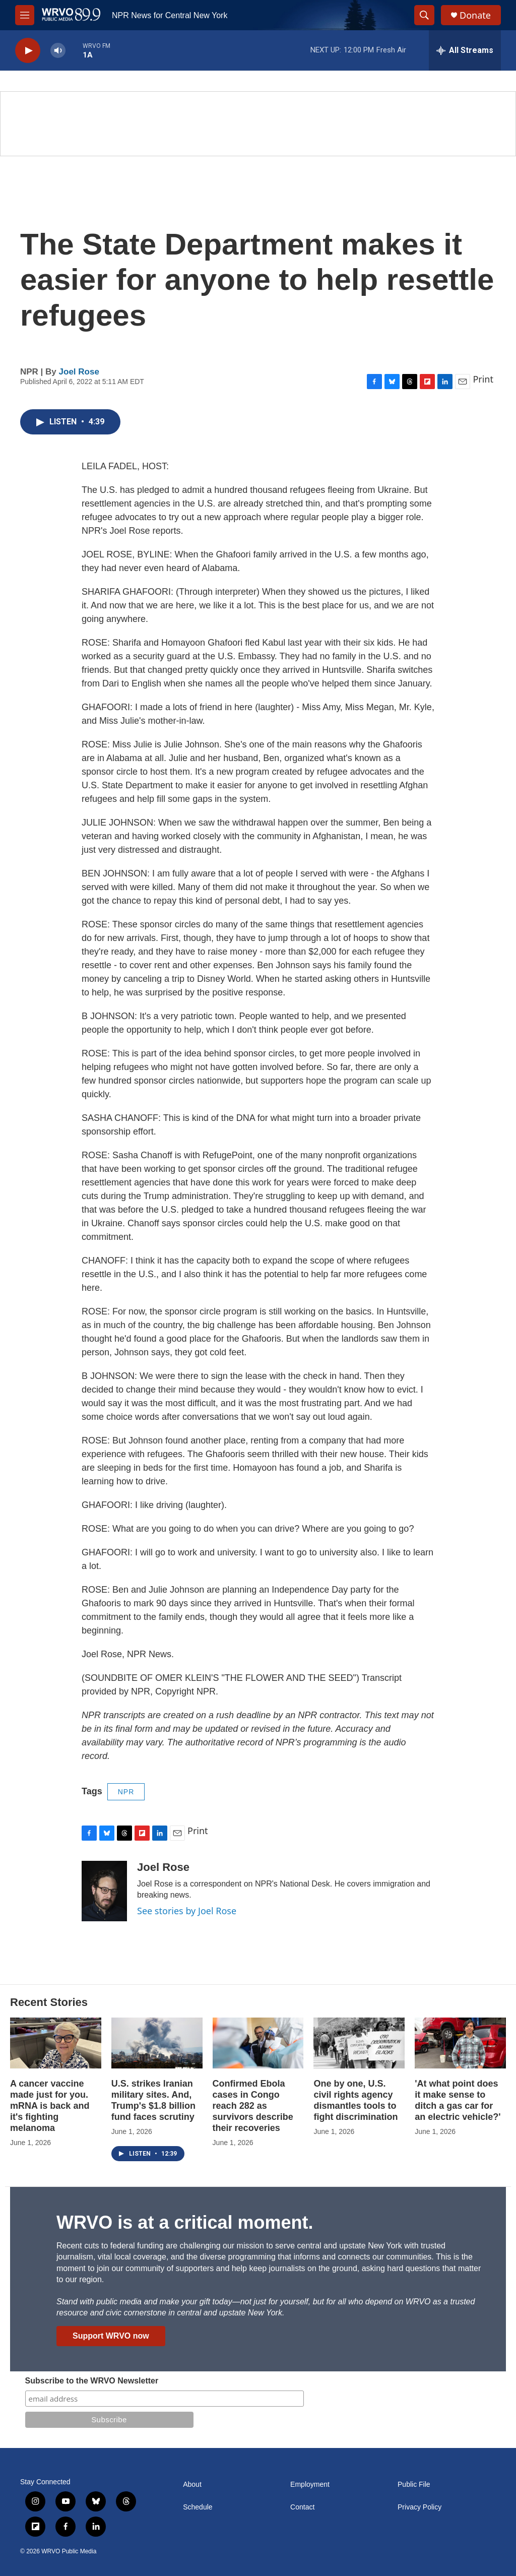  Describe the element at coordinates (302, 2507) in the screenshot. I see `Contact` at that location.